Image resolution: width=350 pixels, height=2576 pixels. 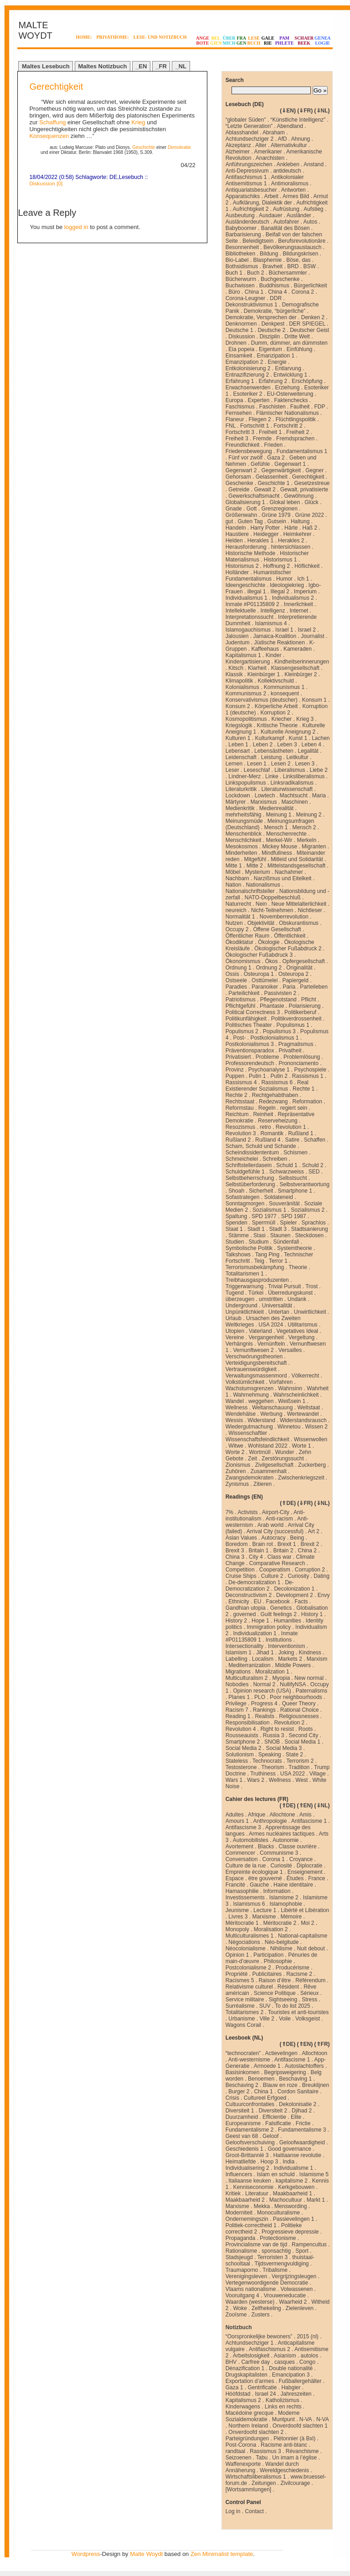 I want to click on Zuhören, so click(x=236, y=1471).